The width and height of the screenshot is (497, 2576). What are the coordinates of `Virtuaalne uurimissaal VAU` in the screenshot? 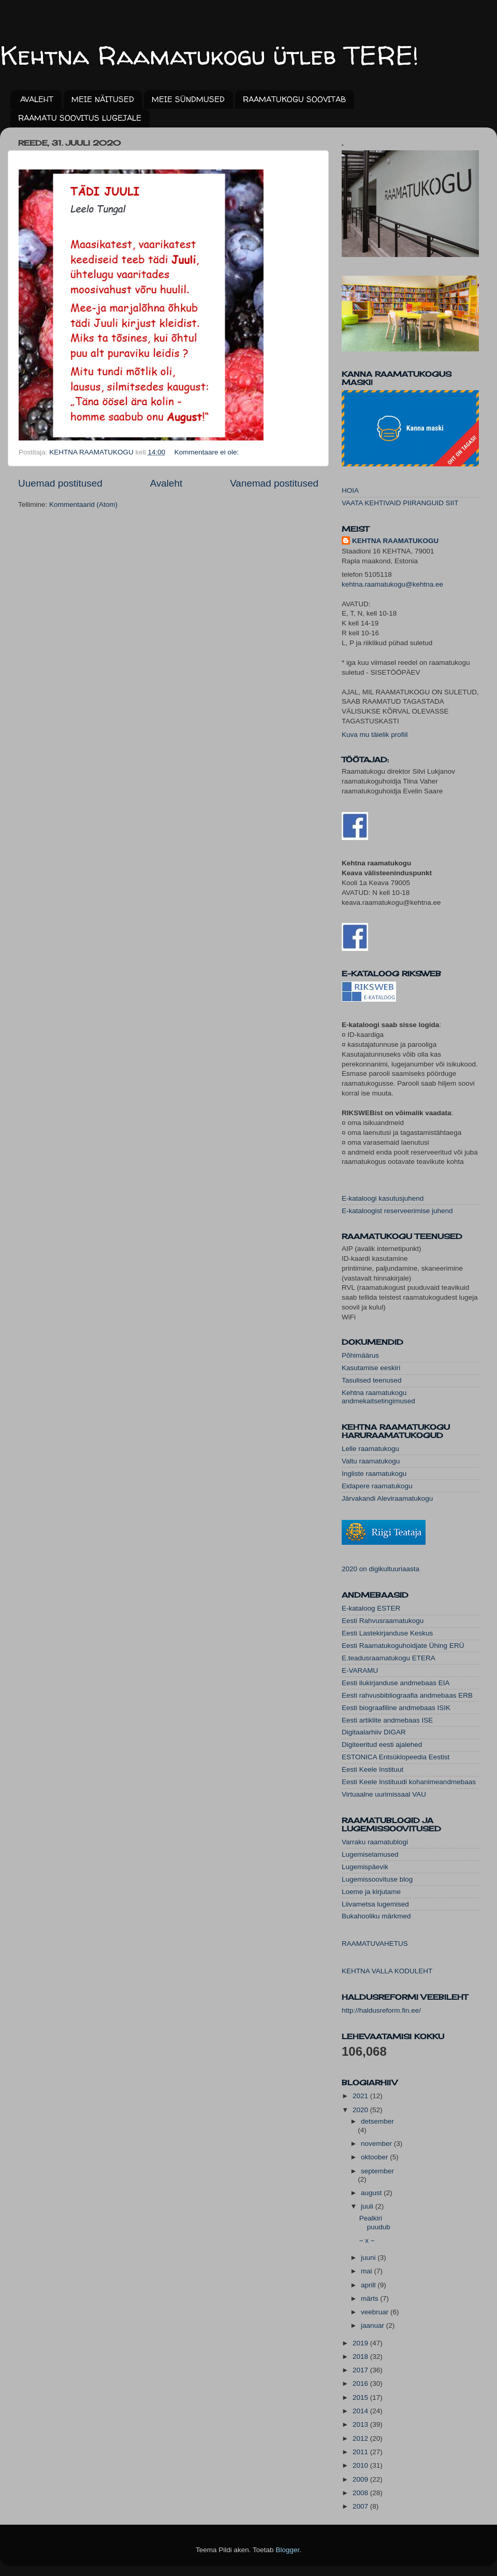 It's located at (384, 1794).